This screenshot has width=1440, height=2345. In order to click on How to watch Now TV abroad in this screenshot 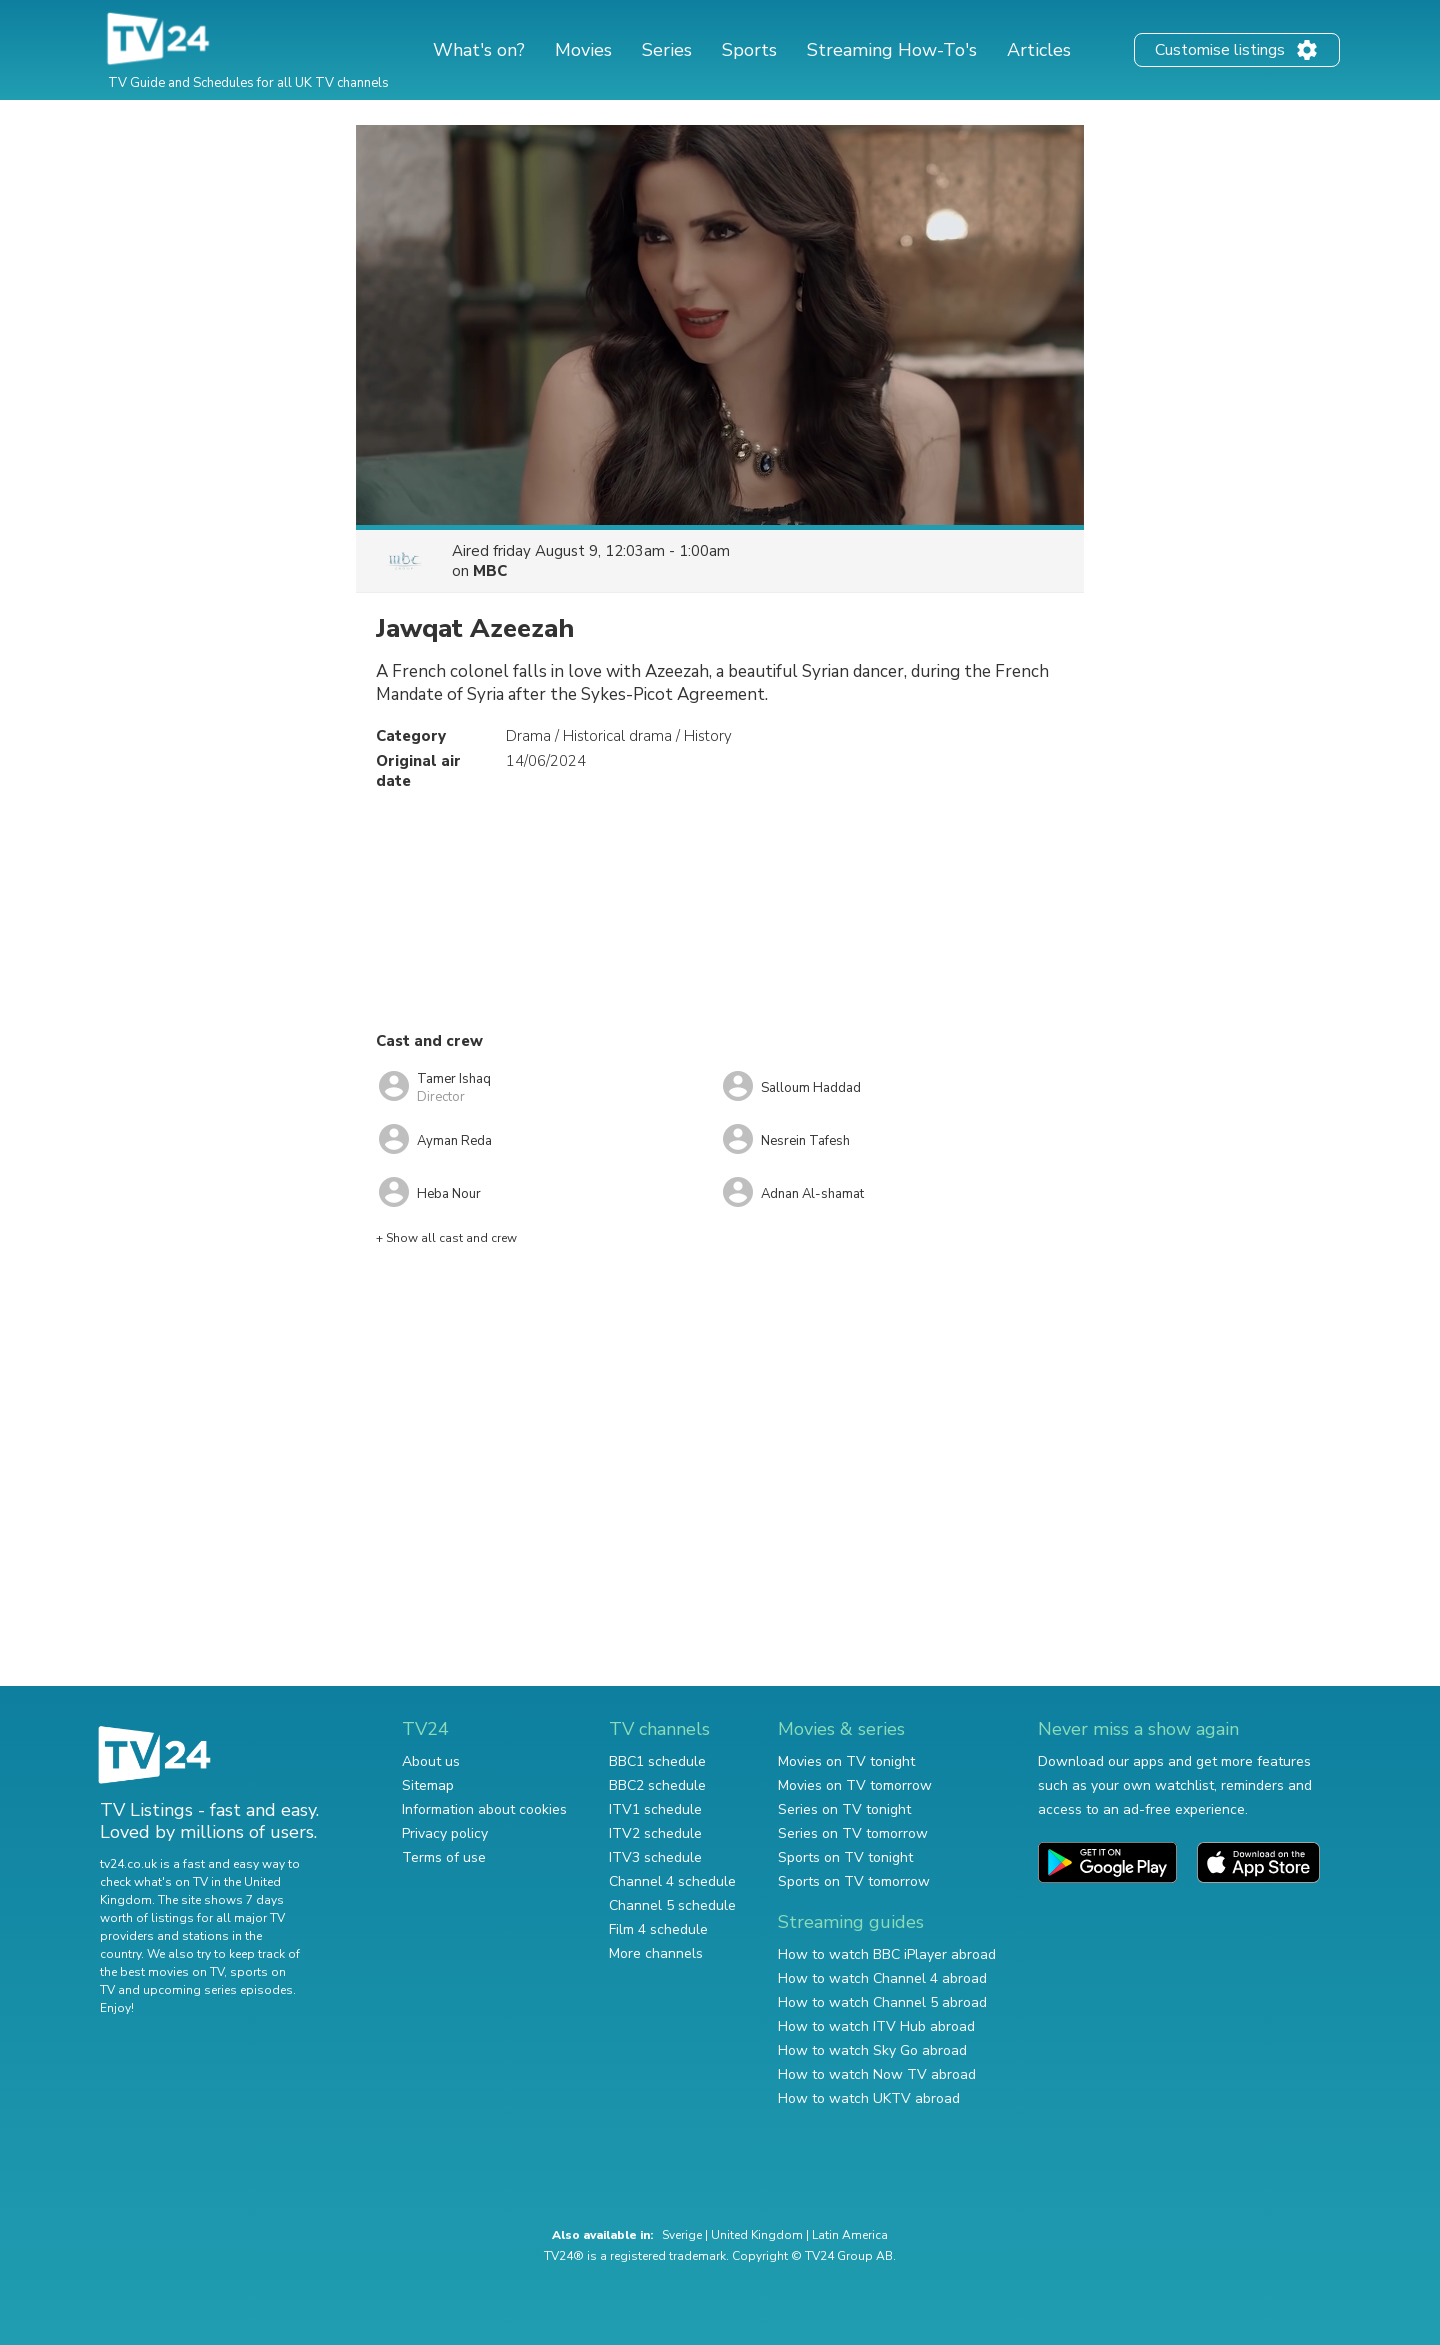, I will do `click(877, 2074)`.